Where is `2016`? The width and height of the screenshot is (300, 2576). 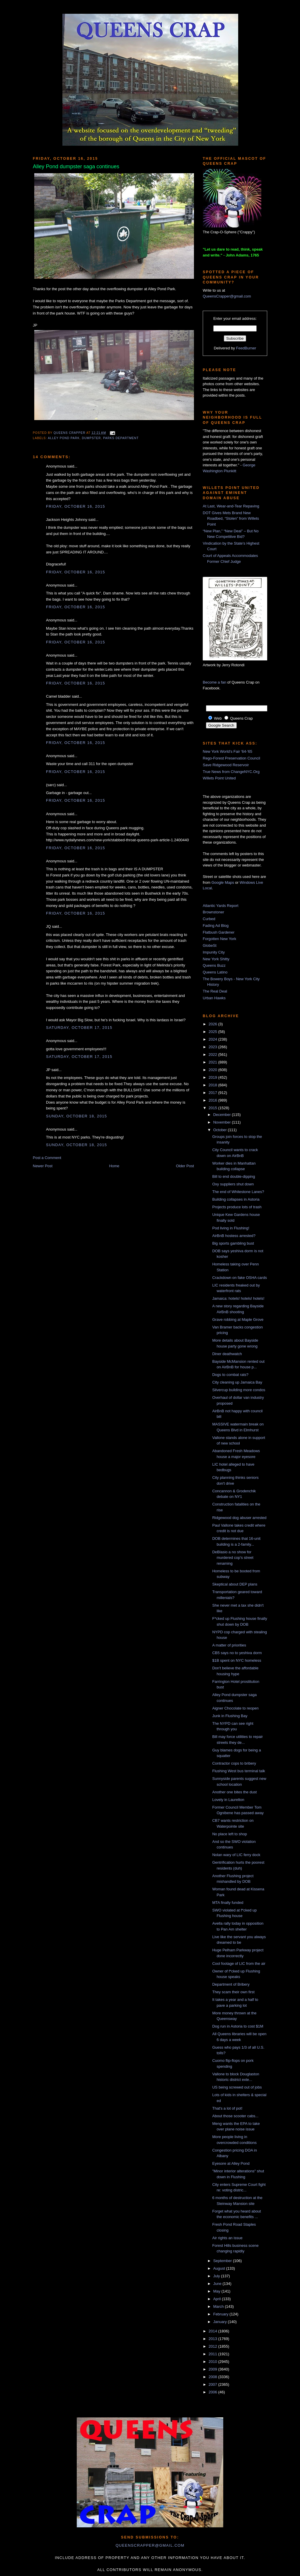 2016 is located at coordinates (213, 1100).